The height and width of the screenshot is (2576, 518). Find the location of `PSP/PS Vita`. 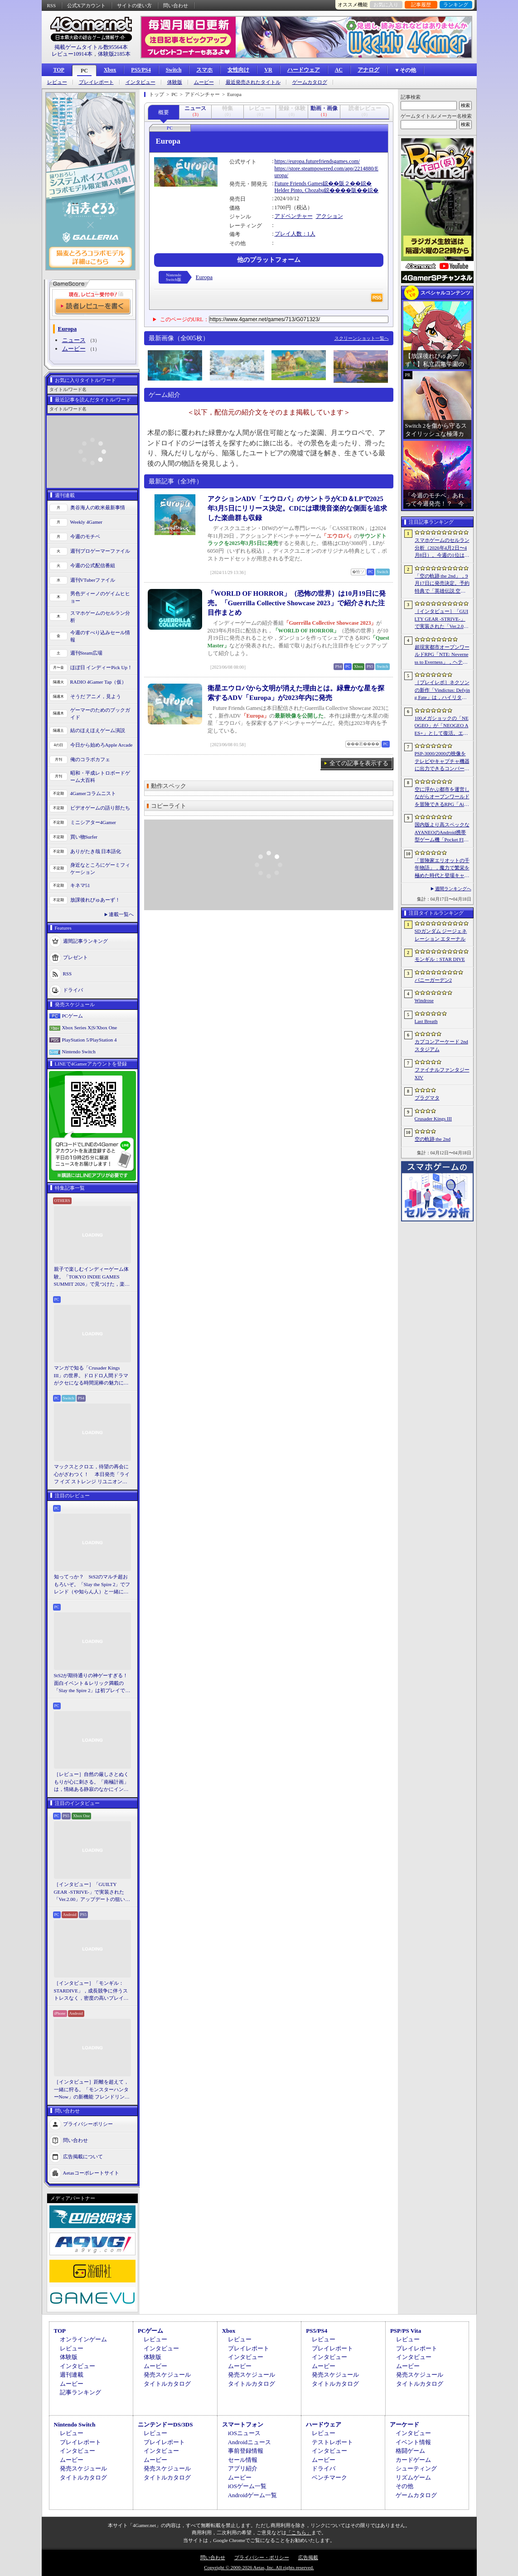

PSP/PS Vita is located at coordinates (405, 2330).